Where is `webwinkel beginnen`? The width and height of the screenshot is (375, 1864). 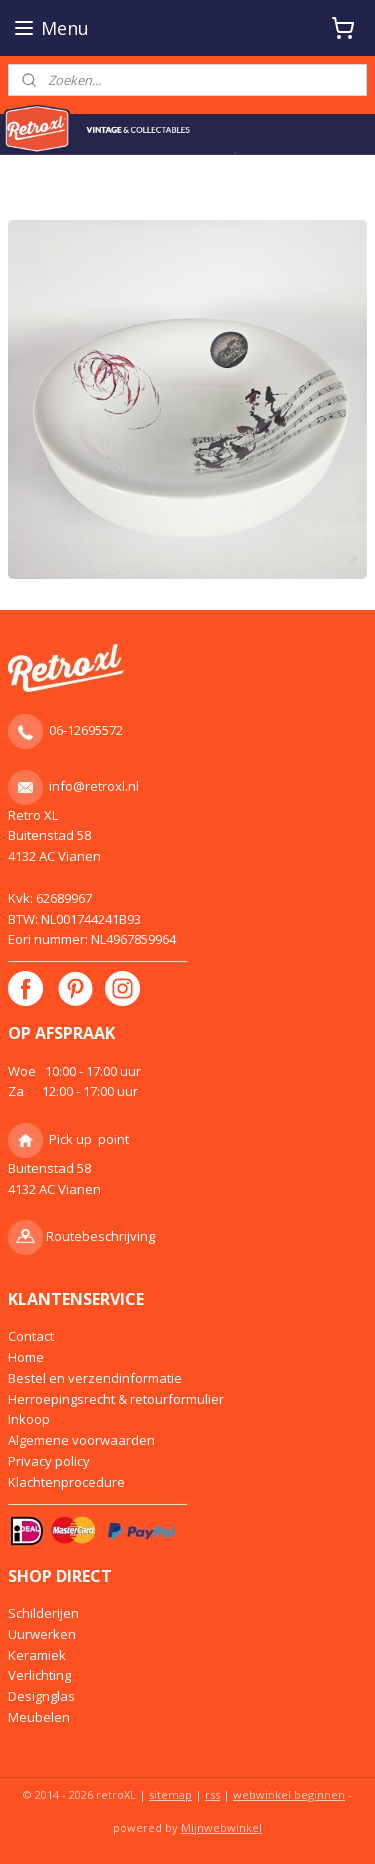
webwinkel beginnen is located at coordinates (289, 1794).